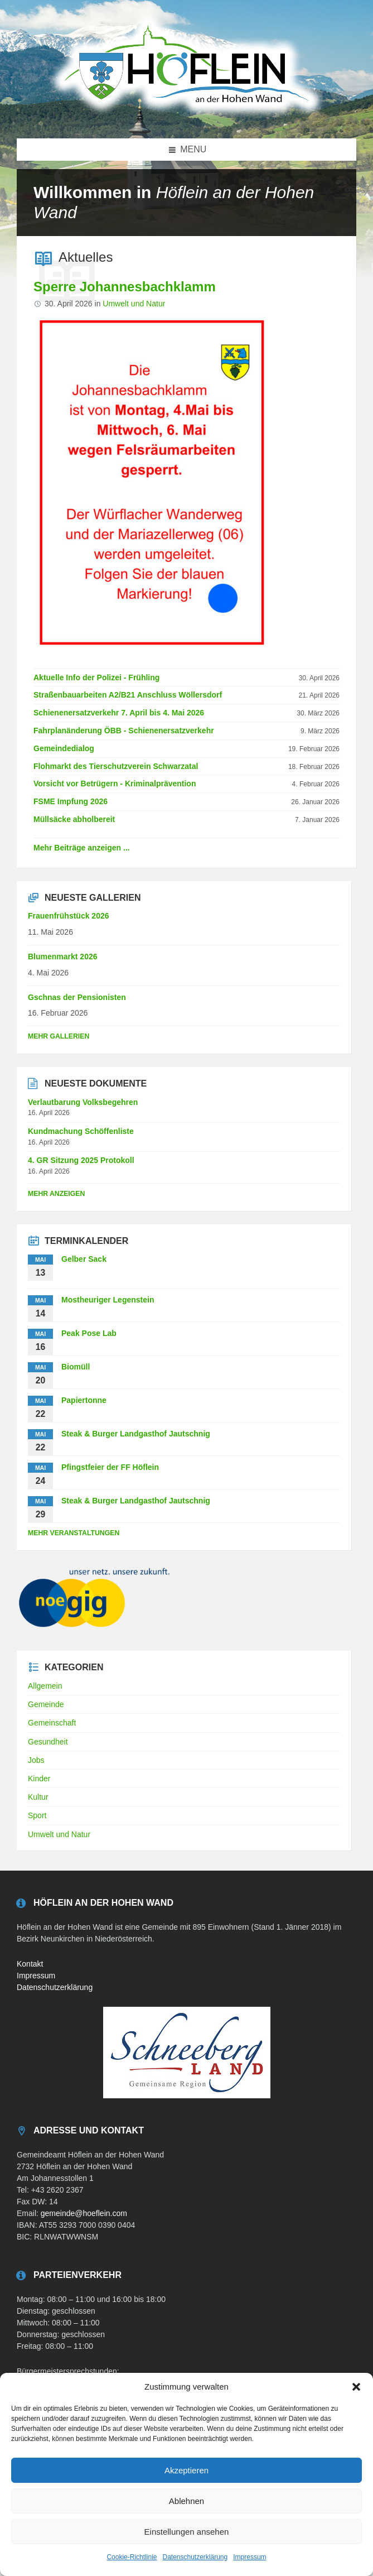 The height and width of the screenshot is (2576, 373). Describe the element at coordinates (135, 1433) in the screenshot. I see `Steak & Burger Landgasthof Jautschnig` at that location.